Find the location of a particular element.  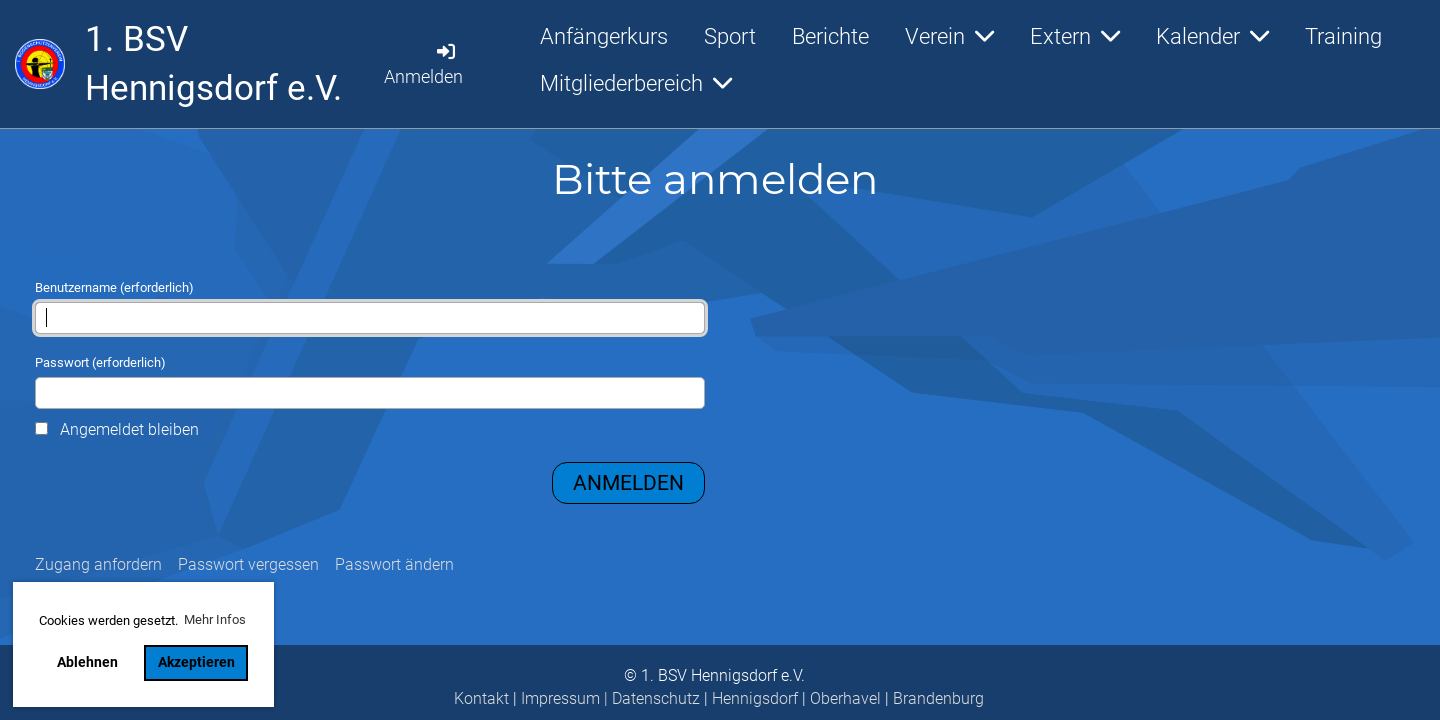

Oberhavel is located at coordinates (845, 698).